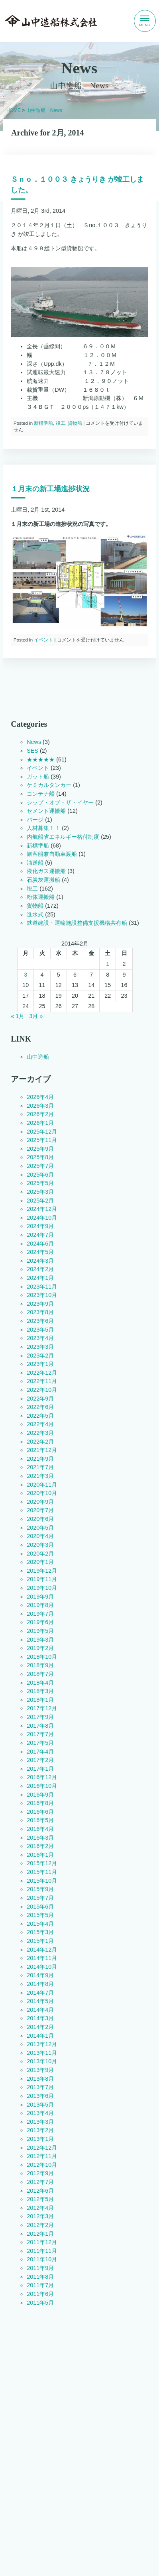 The width and height of the screenshot is (159, 2576). What do you see at coordinates (40, 1398) in the screenshot?
I see `2022年9月` at bounding box center [40, 1398].